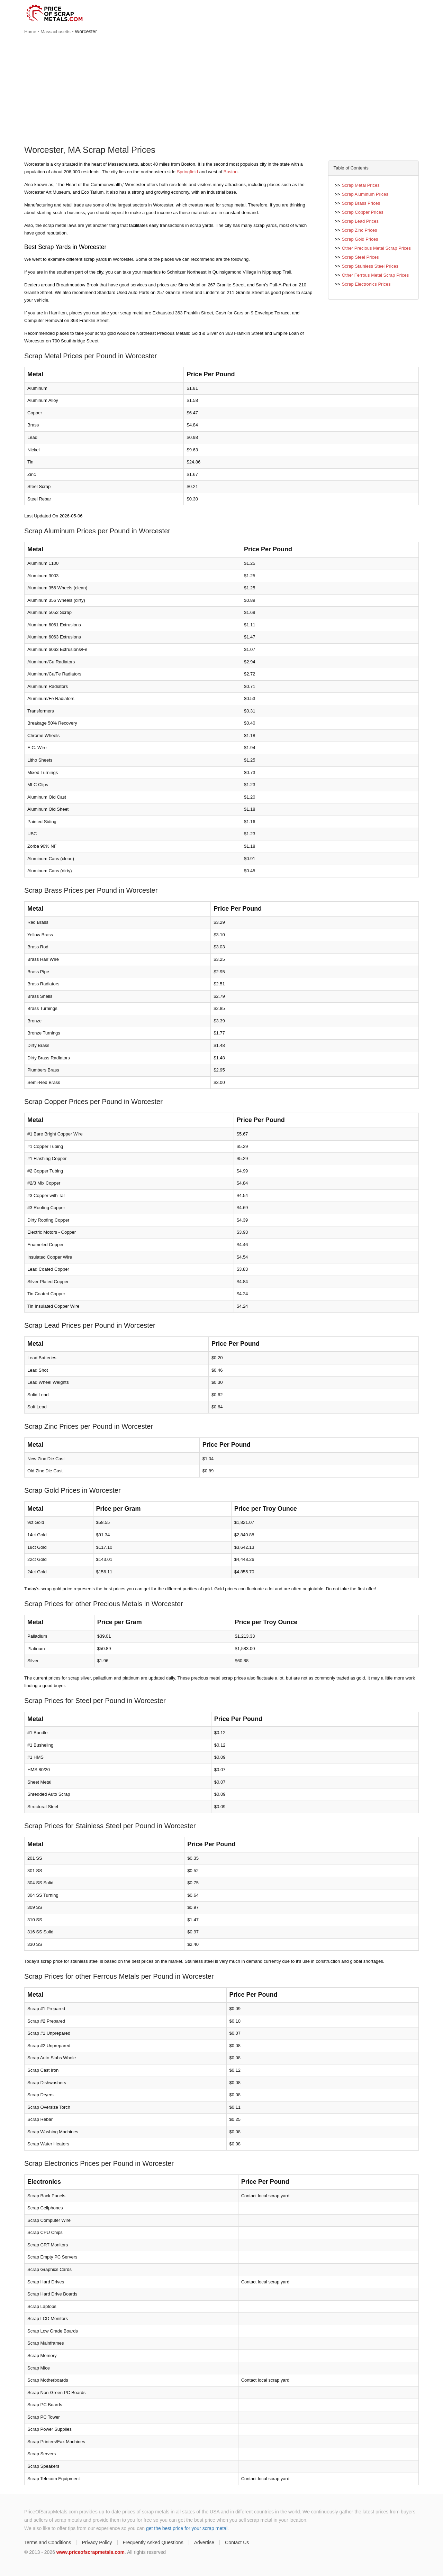 This screenshot has height=2576, width=443. Describe the element at coordinates (97, 2542) in the screenshot. I see `Privacy Policy` at that location.